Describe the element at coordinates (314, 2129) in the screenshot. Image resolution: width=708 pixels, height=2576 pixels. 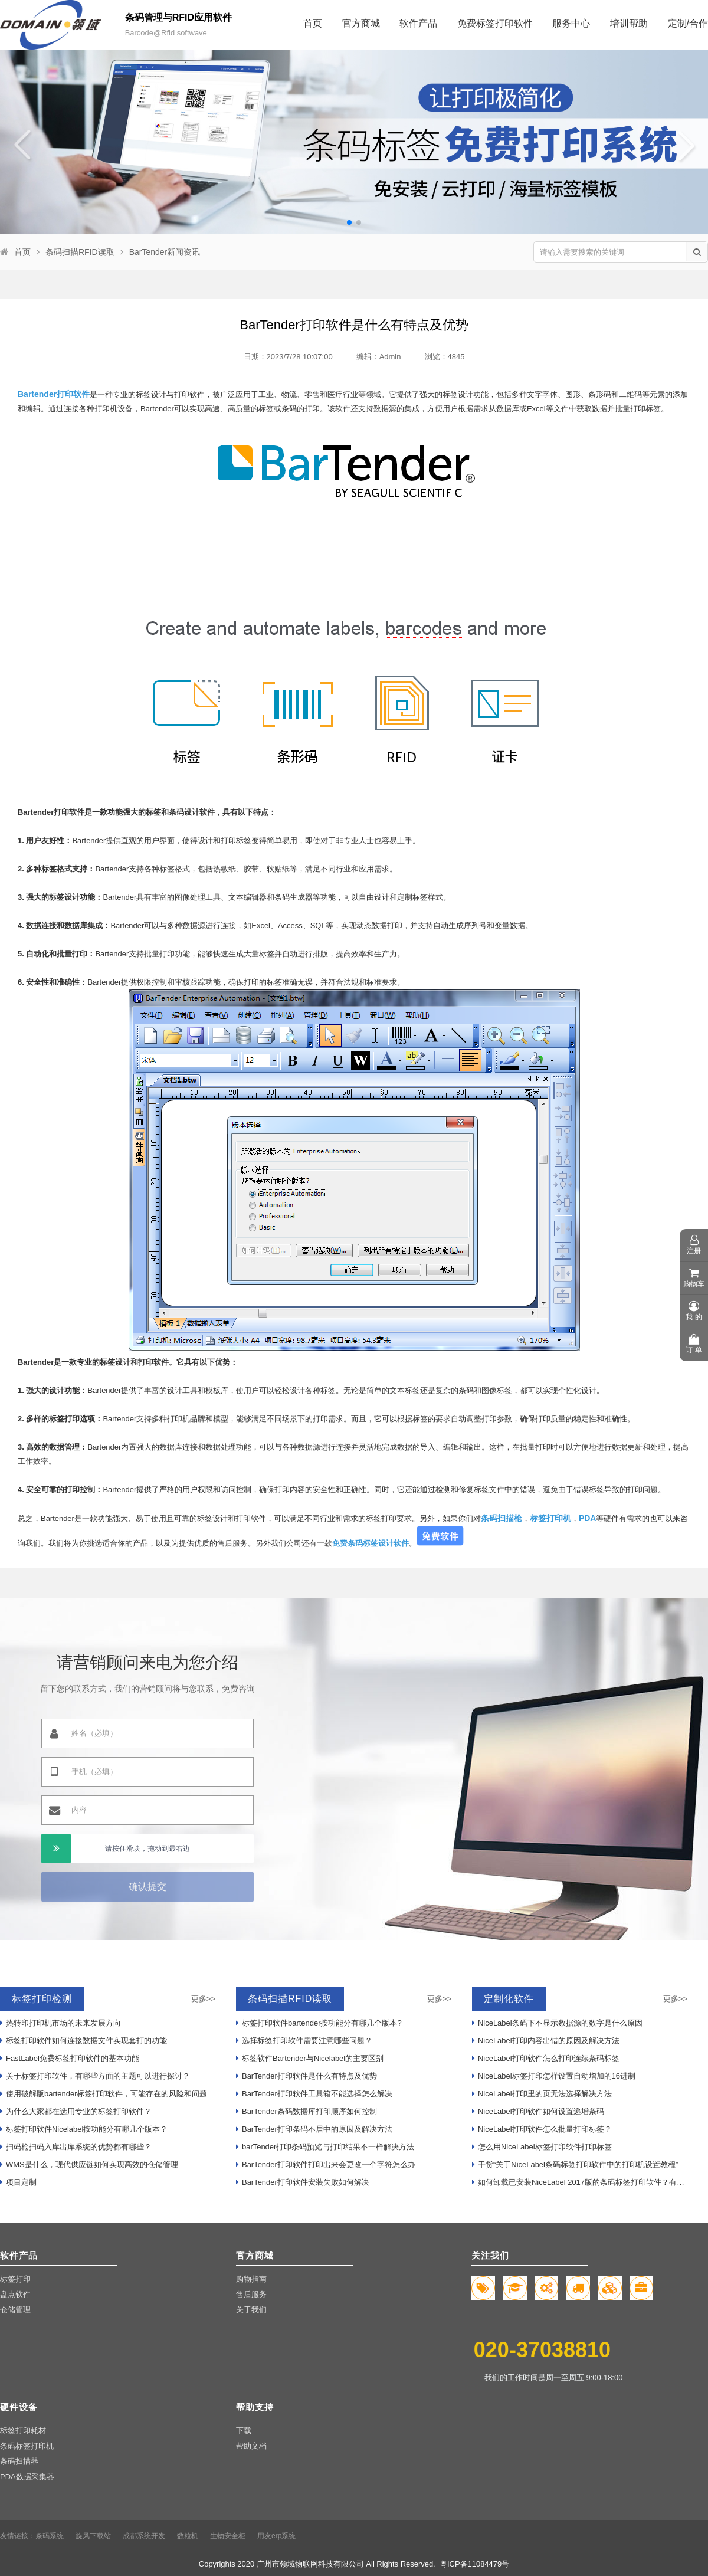
I see `BarTender打印条码不居中的原因及解决方法` at that location.